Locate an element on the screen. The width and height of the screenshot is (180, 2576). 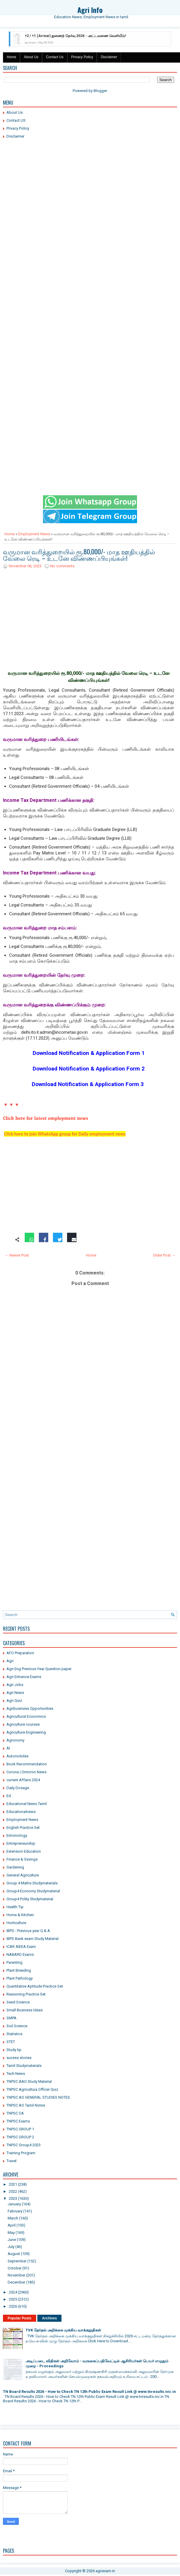
Daily Dosage is located at coordinates (17, 1788).